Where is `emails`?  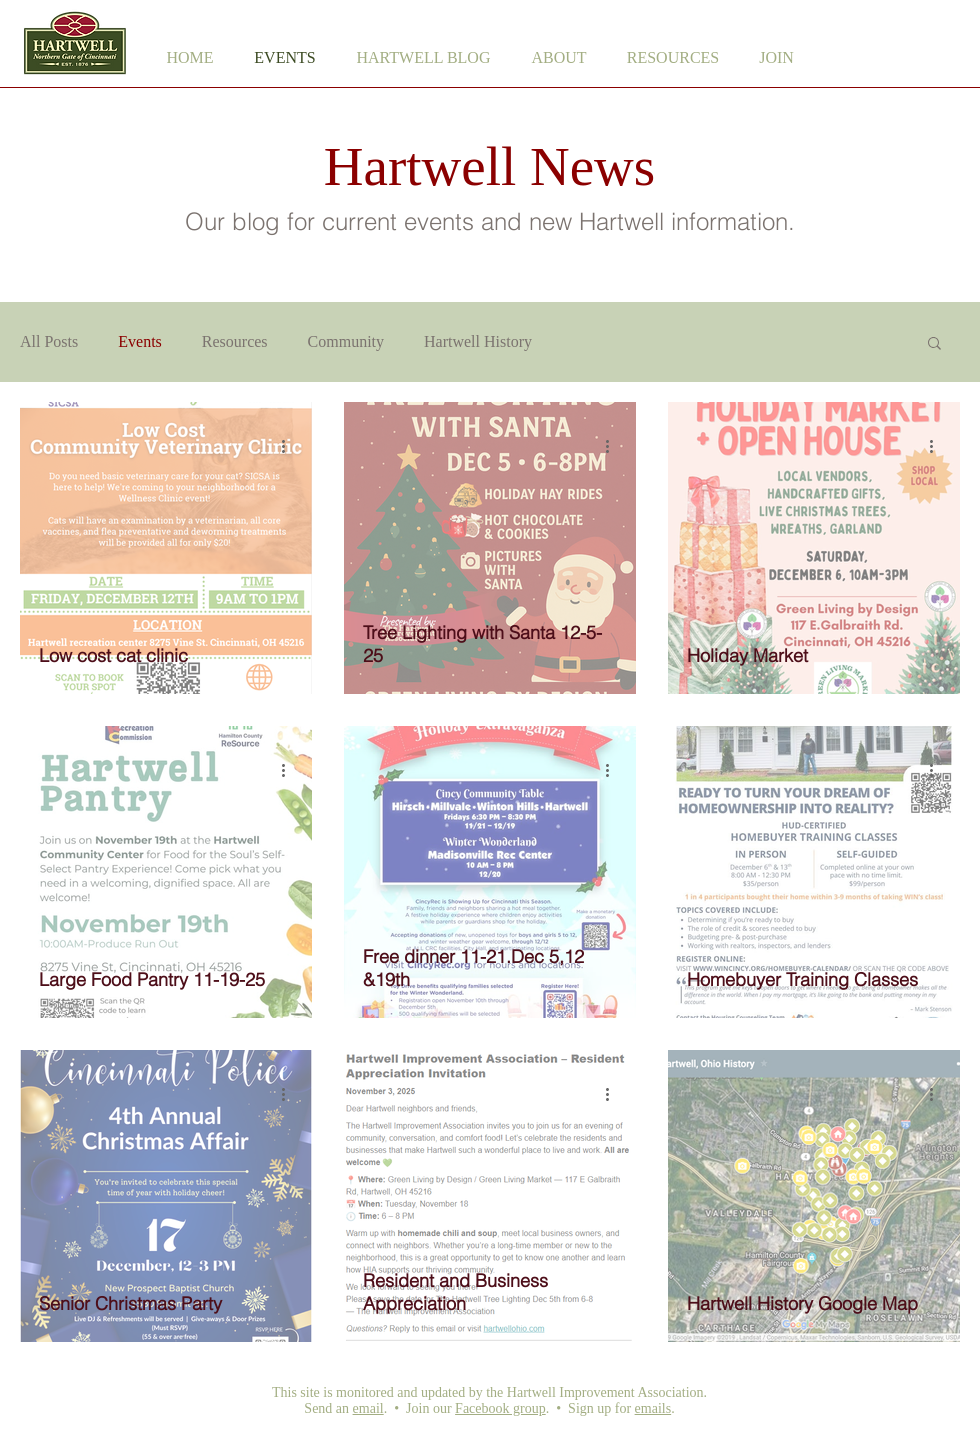 emails is located at coordinates (653, 1408).